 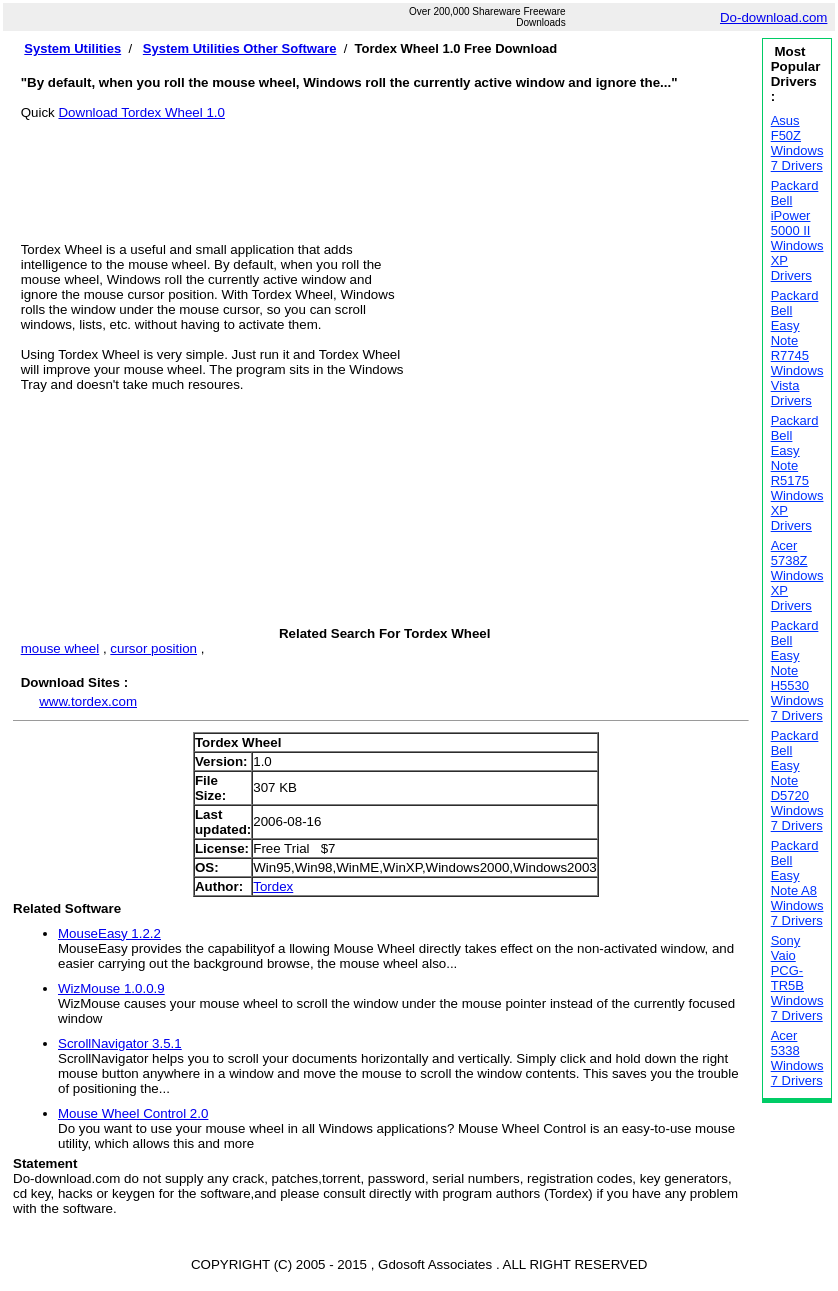 I want to click on Asus F50Z Windows 7 Drivers, so click(x=797, y=143).